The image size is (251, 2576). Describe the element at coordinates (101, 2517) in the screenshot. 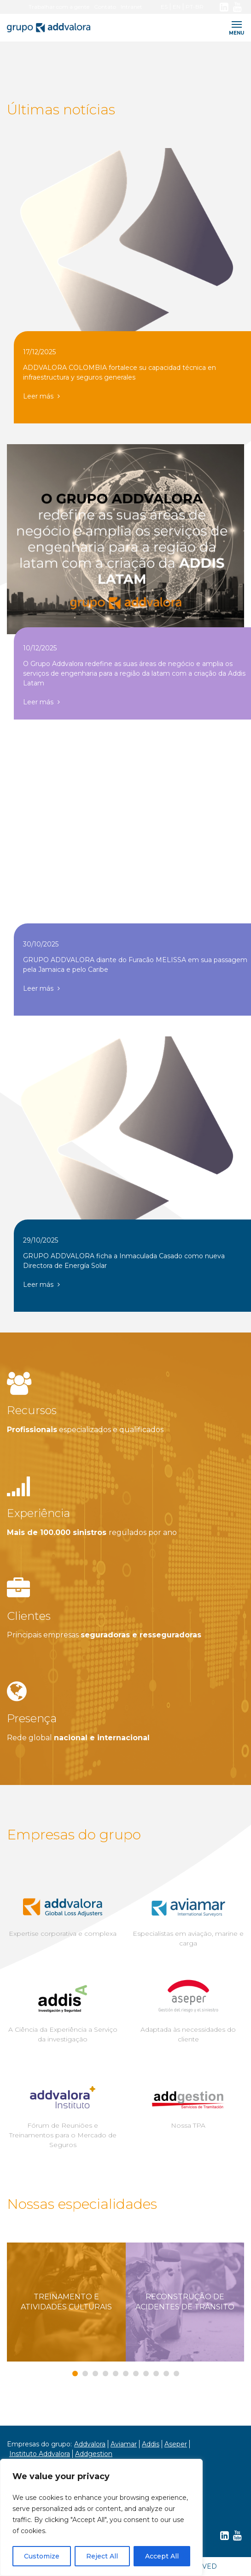

I see `[region]` at that location.